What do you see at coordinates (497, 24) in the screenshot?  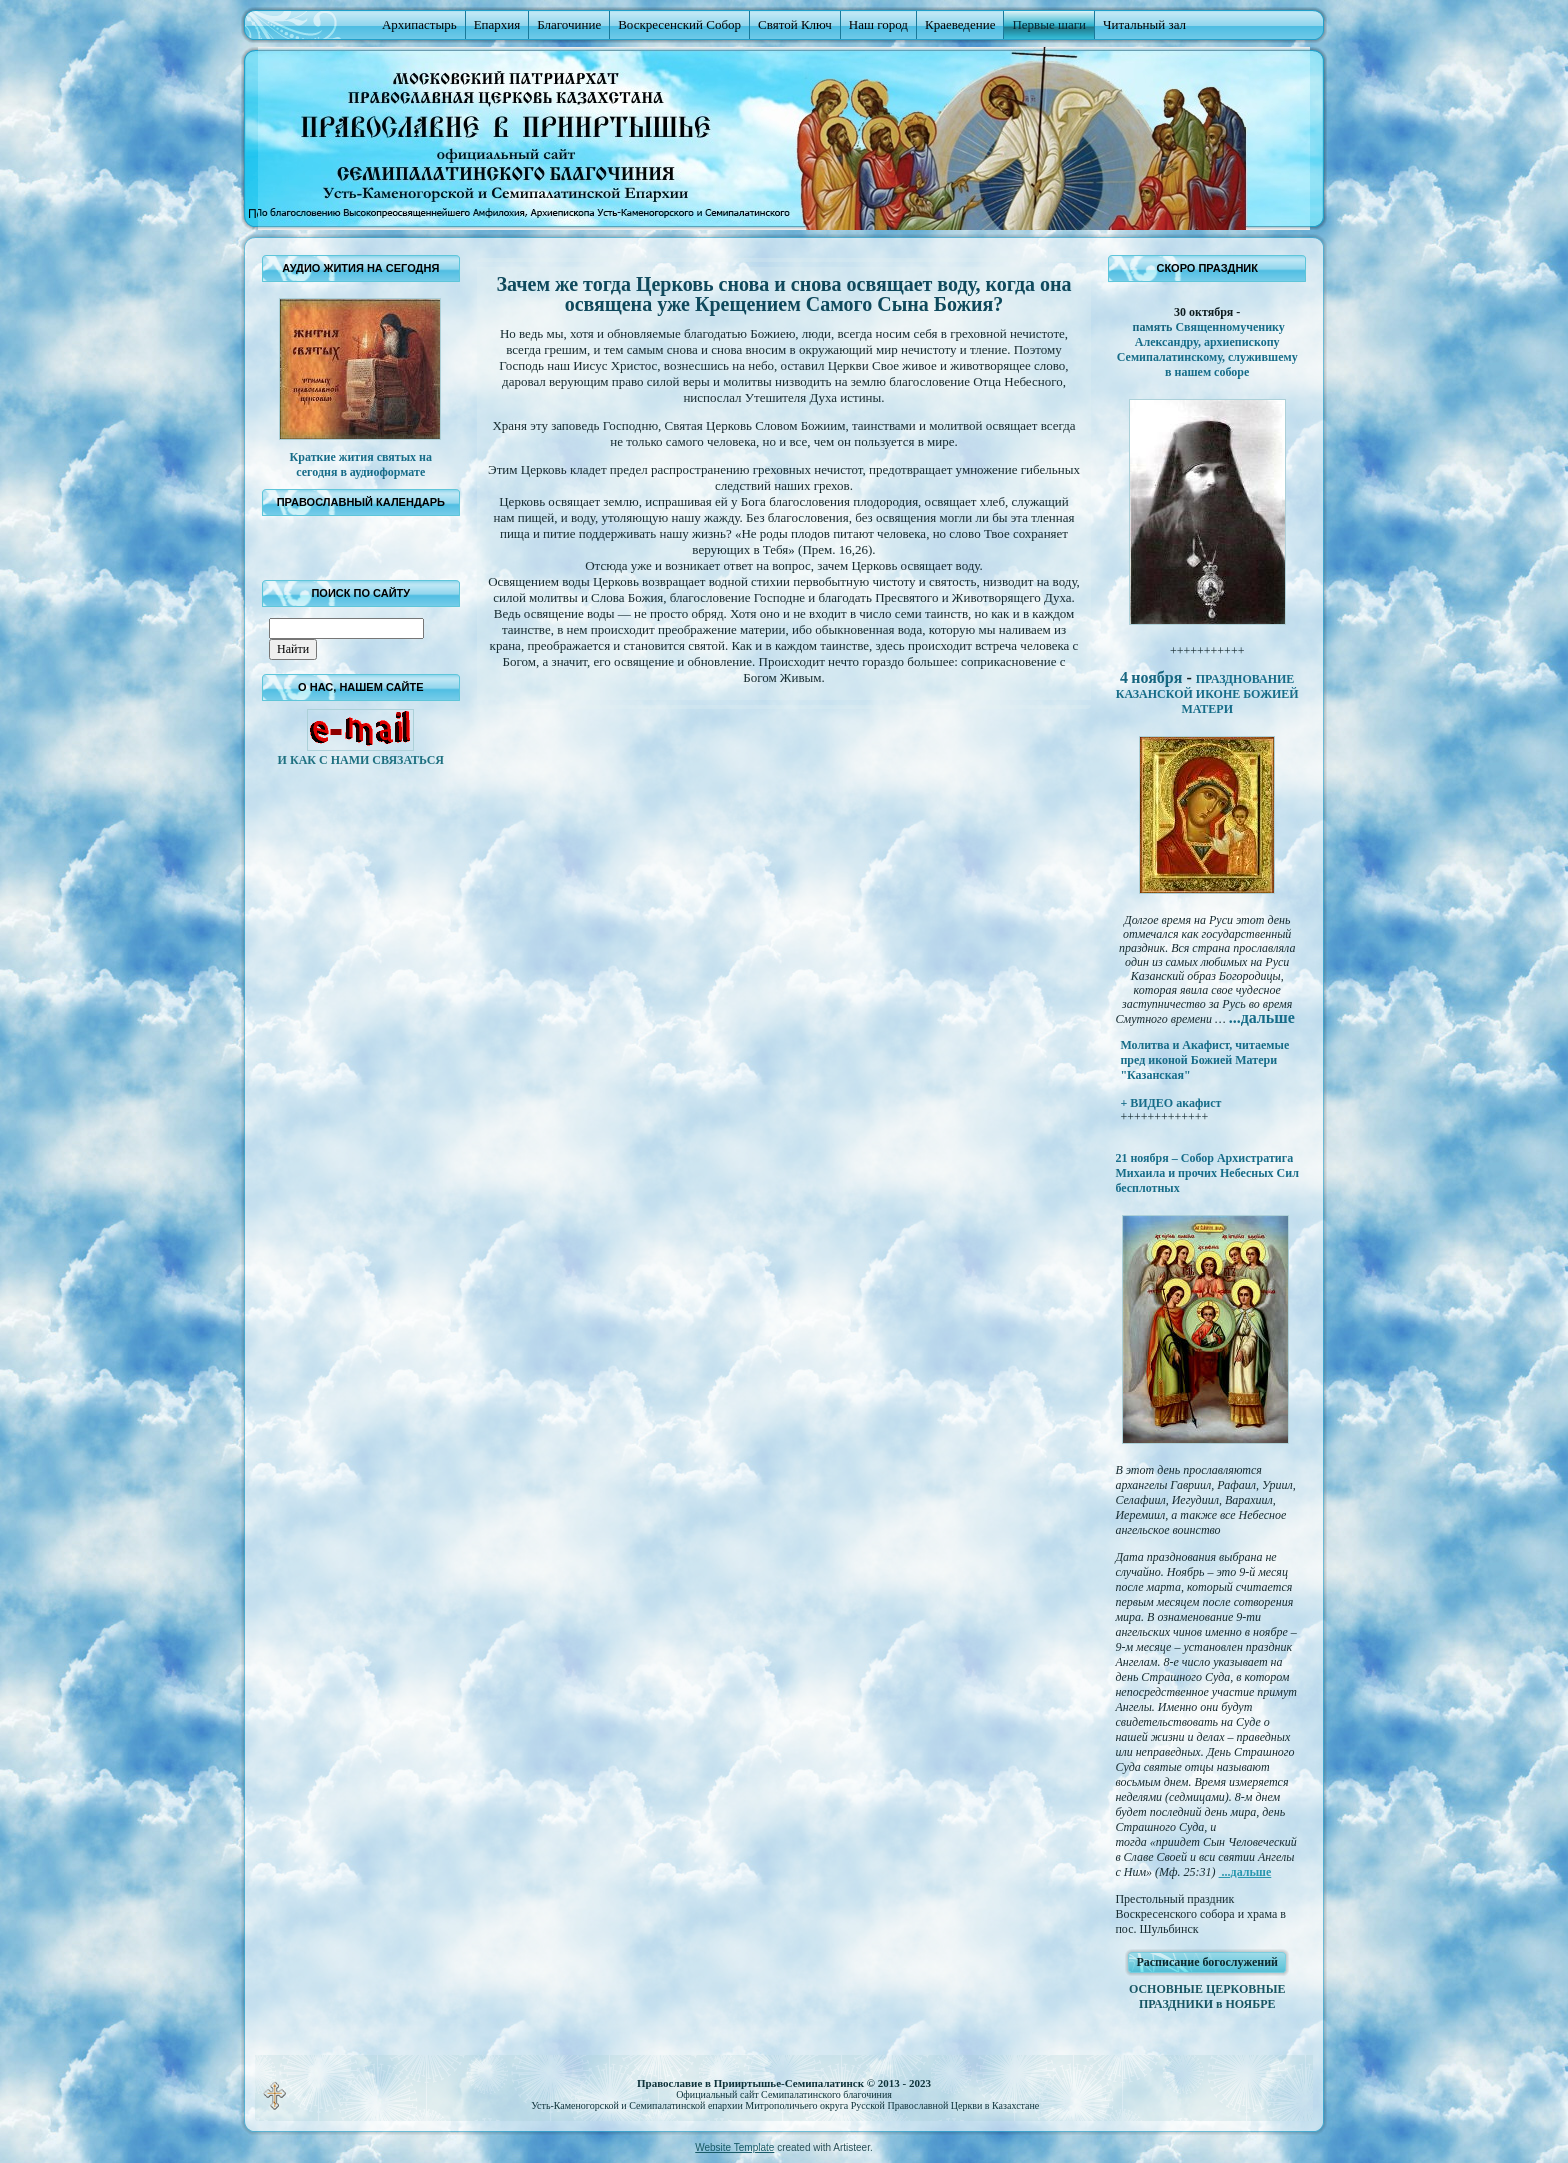 I see `Епархия` at bounding box center [497, 24].